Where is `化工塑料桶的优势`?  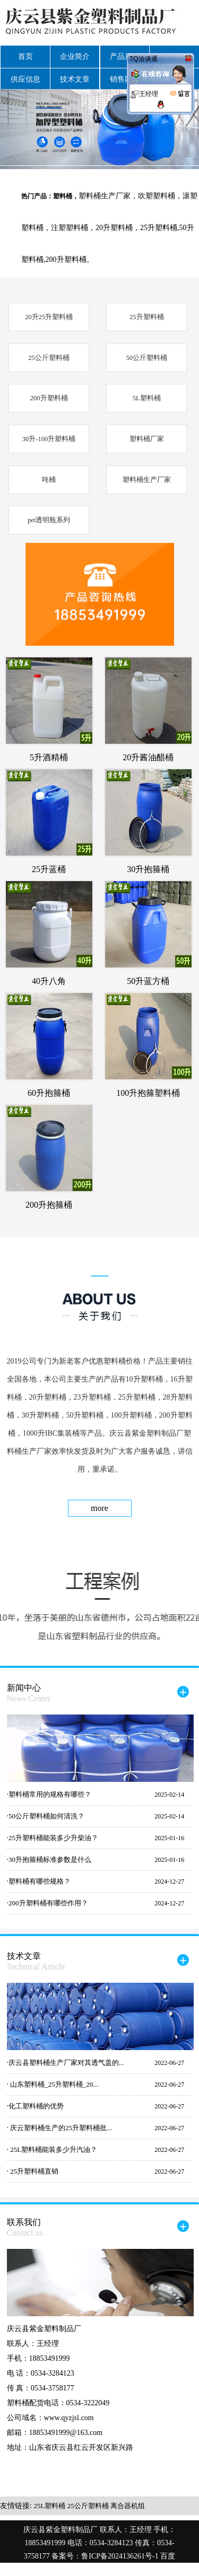
化工塑料桶的优势 is located at coordinates (36, 2106).